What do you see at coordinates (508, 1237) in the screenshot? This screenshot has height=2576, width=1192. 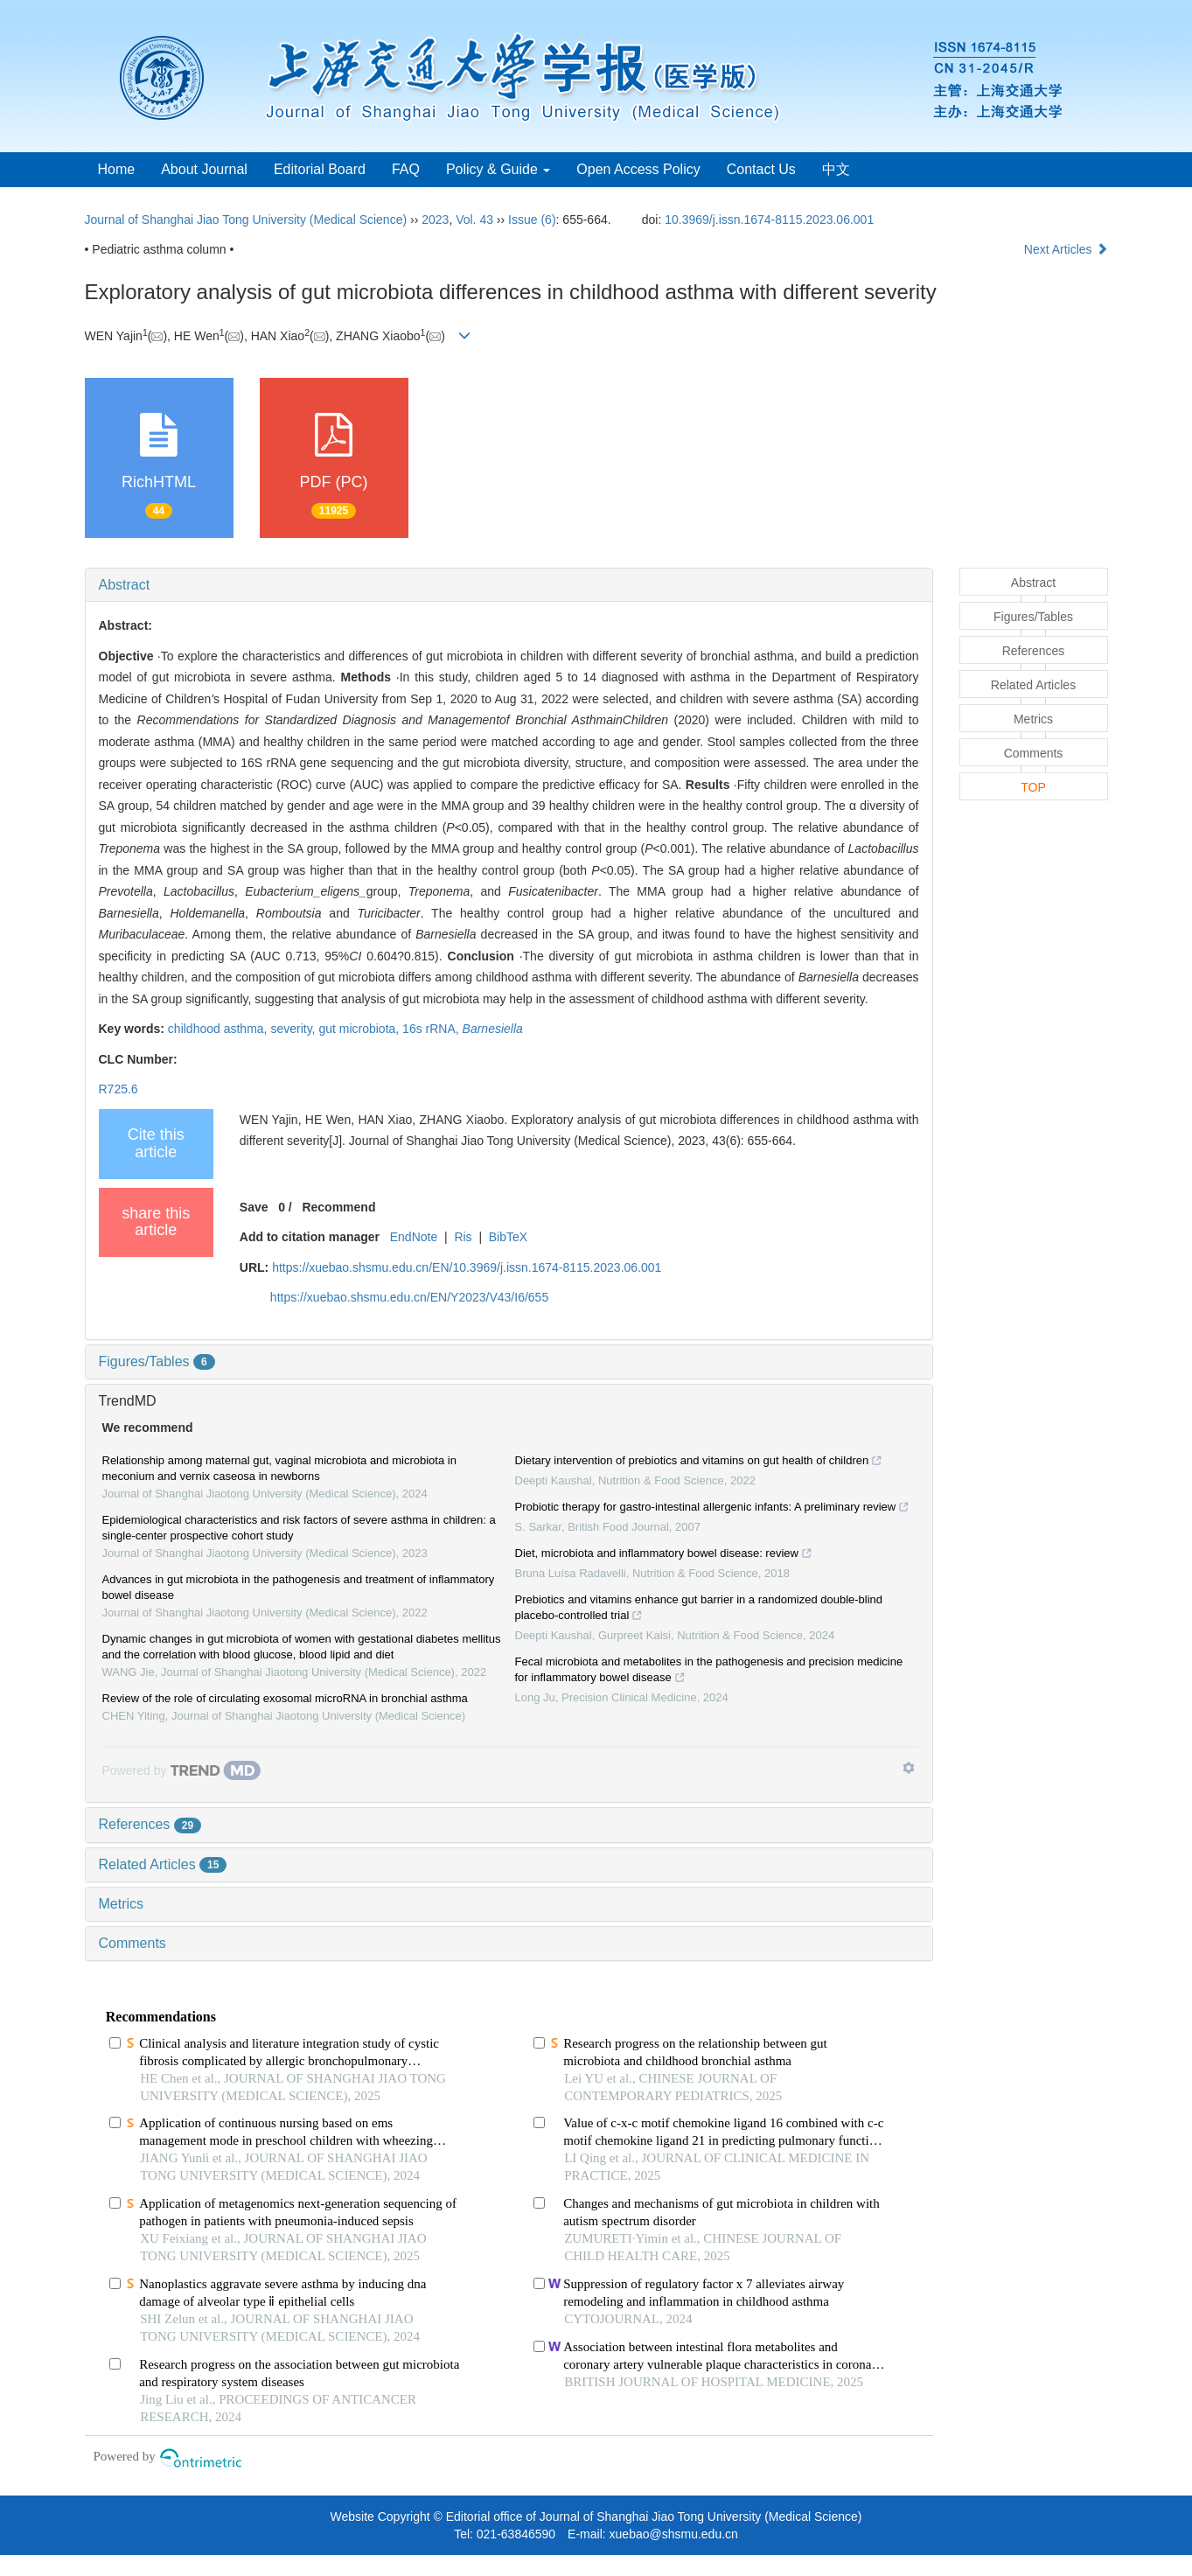 I see `BibTeX` at bounding box center [508, 1237].